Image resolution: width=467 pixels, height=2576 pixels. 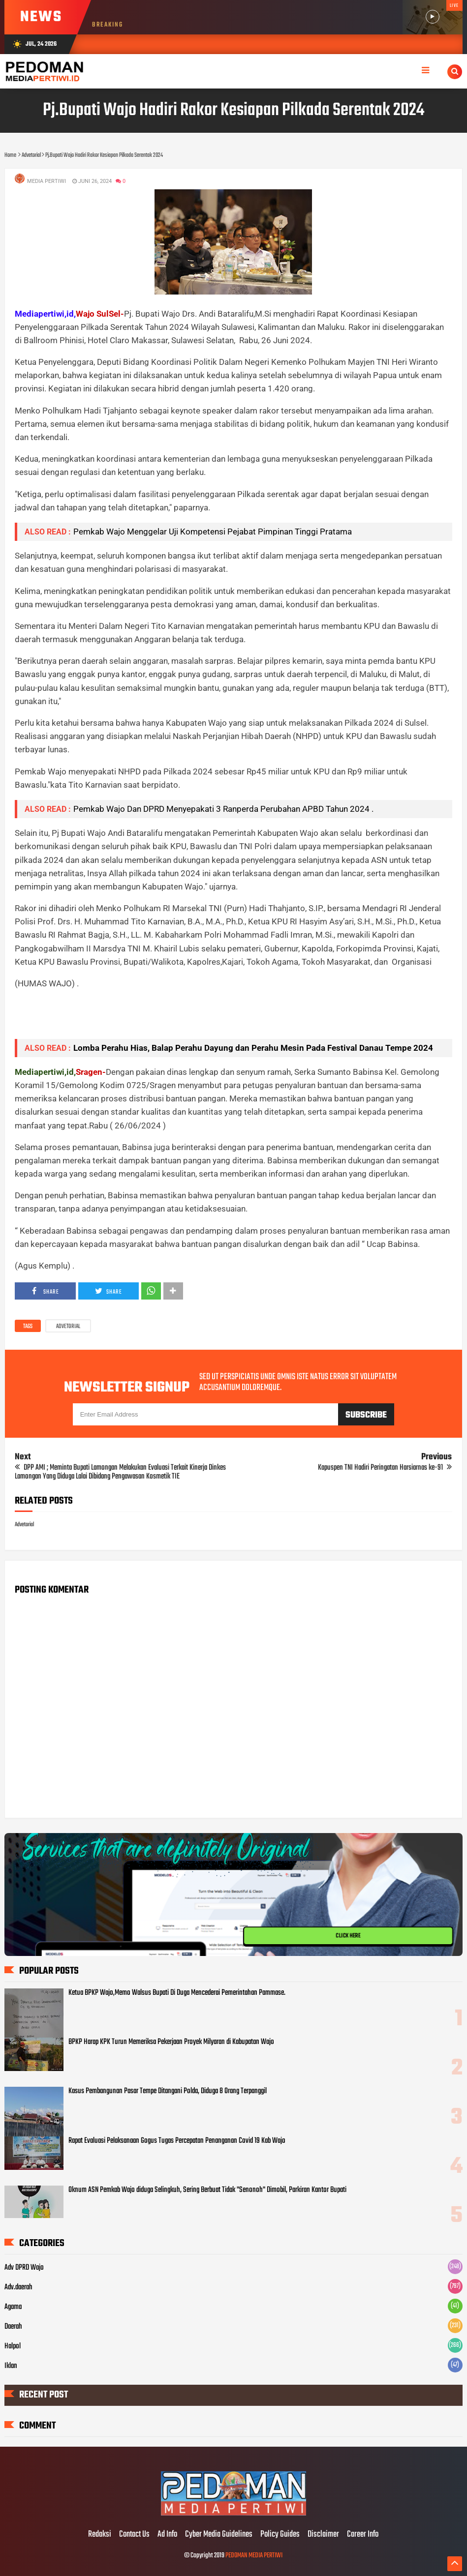 What do you see at coordinates (253, 2555) in the screenshot?
I see `PEDOMAN MEDIA PERTIWI` at bounding box center [253, 2555].